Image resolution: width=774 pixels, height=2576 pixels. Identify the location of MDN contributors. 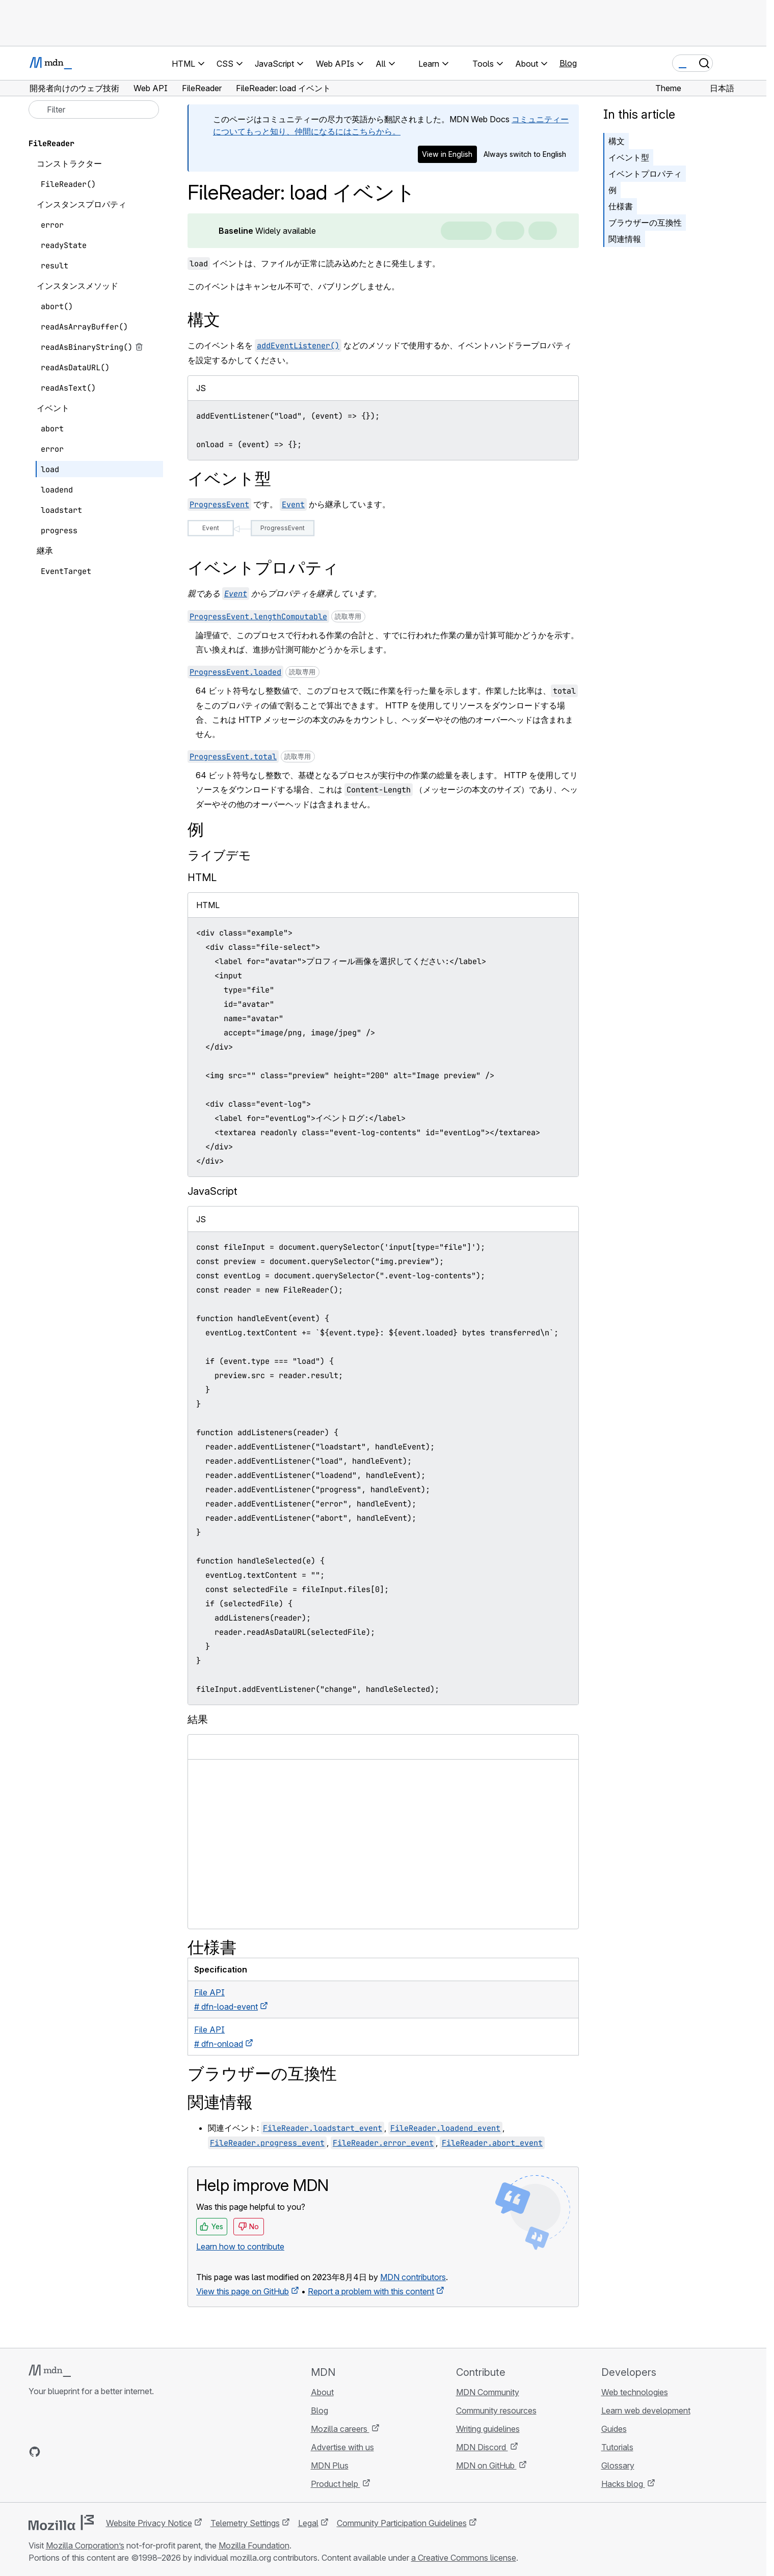
(413, 2277).